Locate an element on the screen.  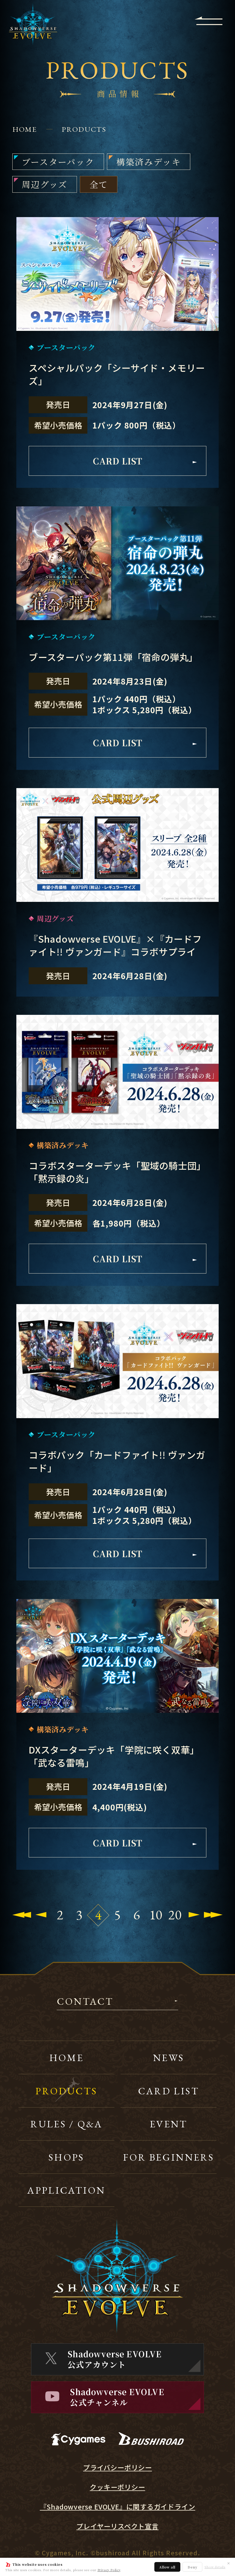
CONTACT is located at coordinates (85, 2002).